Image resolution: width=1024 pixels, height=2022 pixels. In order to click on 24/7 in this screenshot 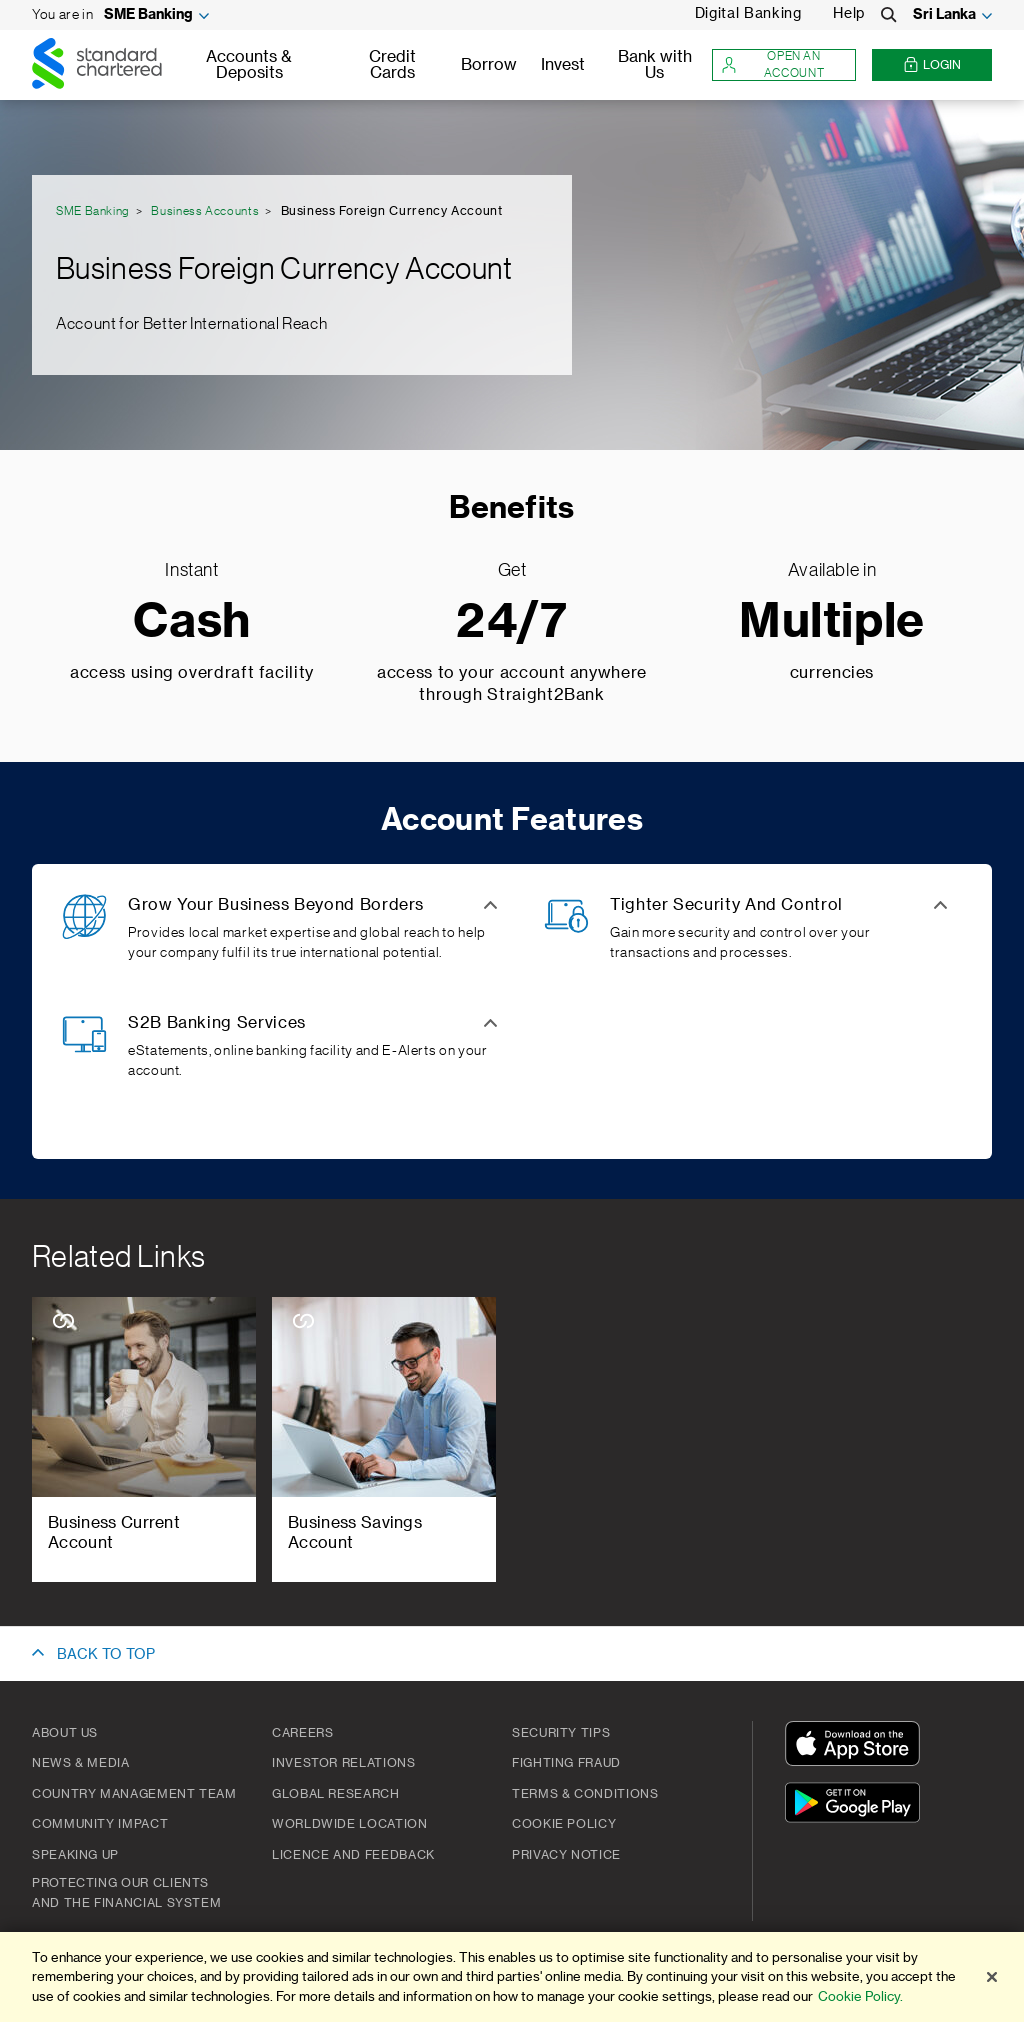, I will do `click(512, 622)`.